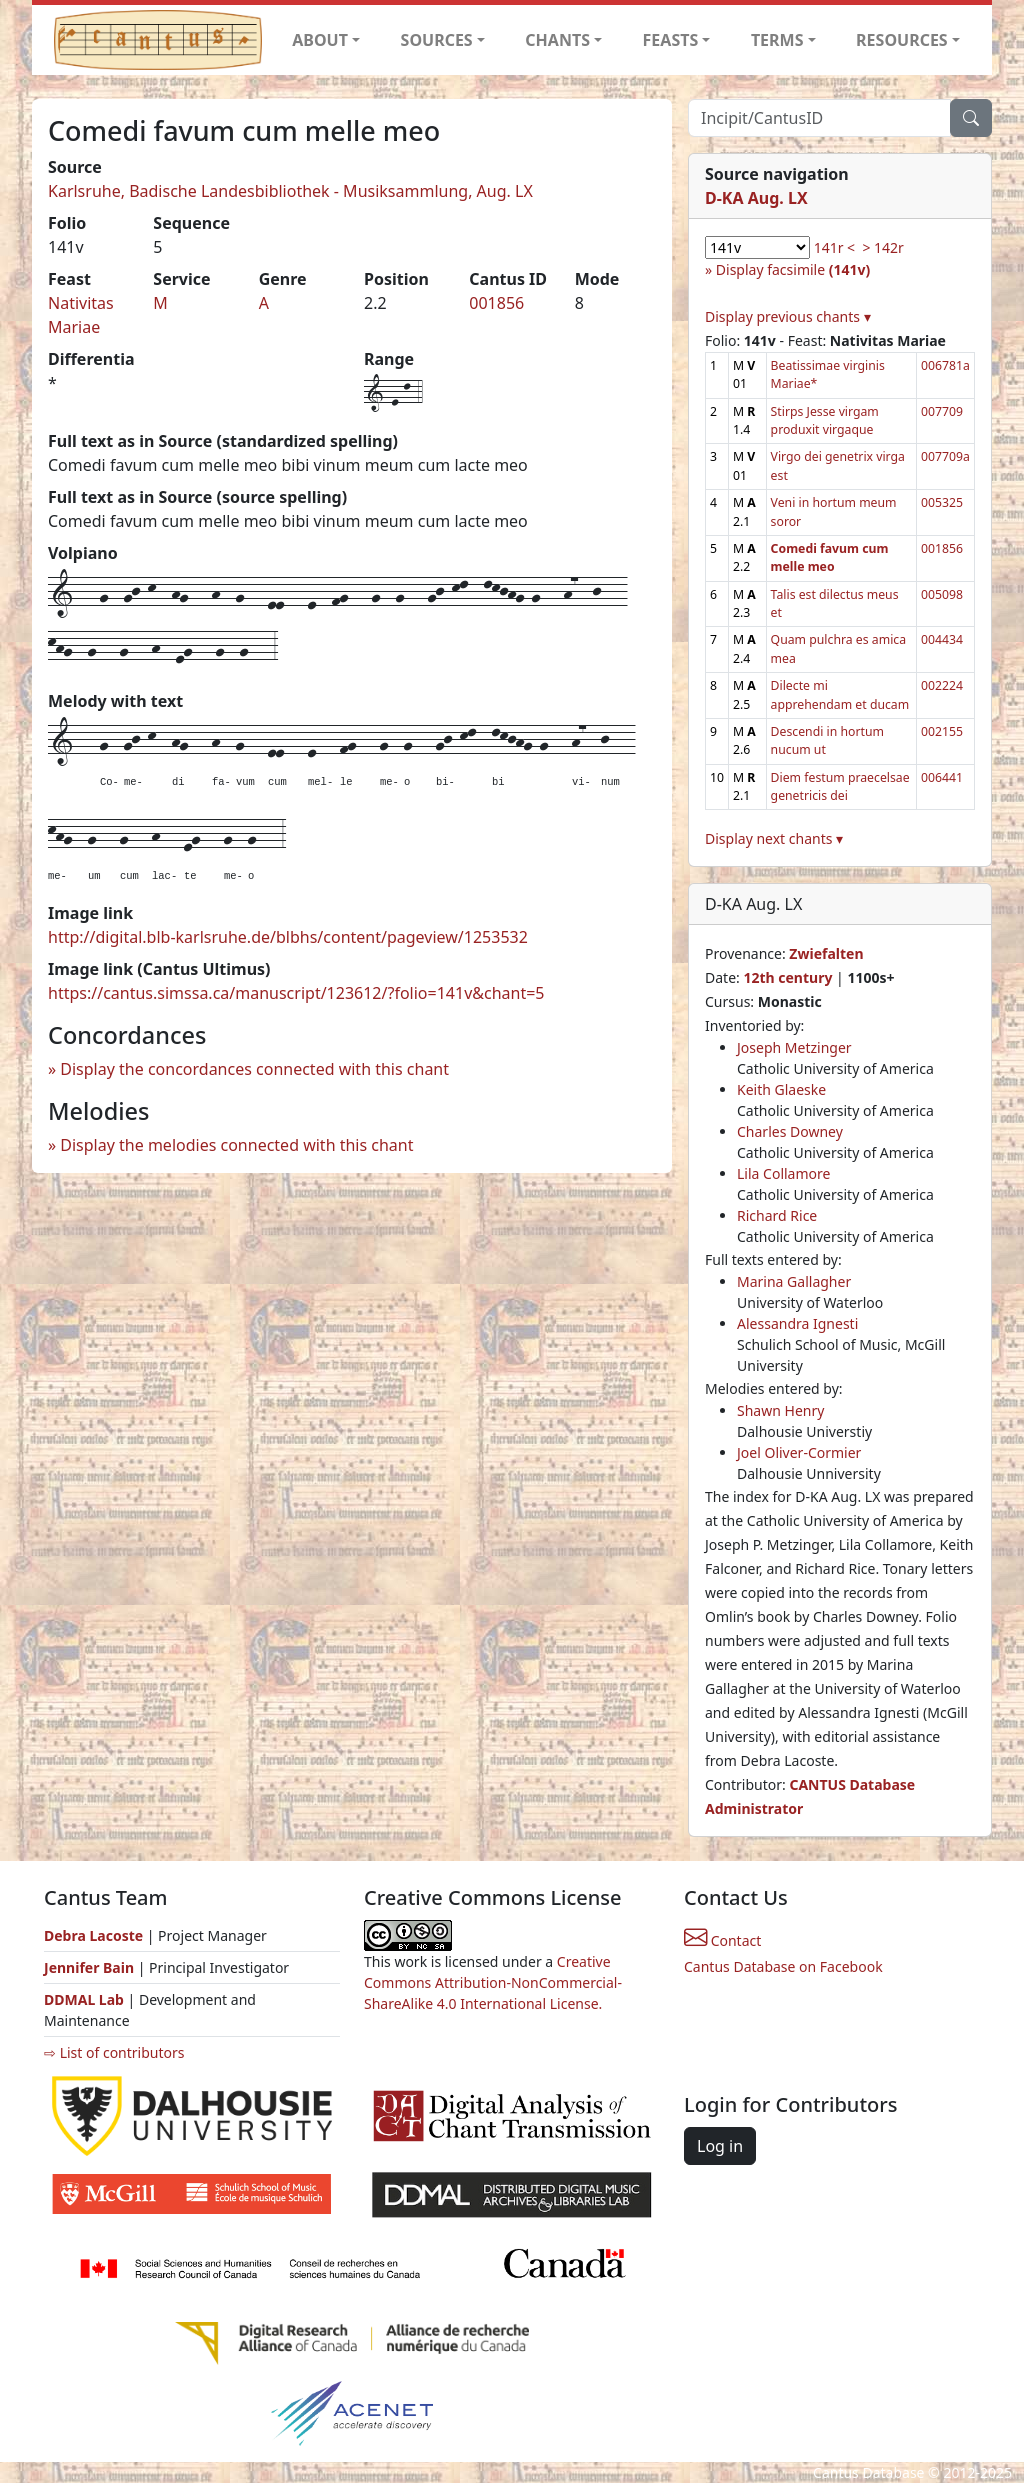  I want to click on Diem festum praecelsae genetricis dei, so click(840, 786).